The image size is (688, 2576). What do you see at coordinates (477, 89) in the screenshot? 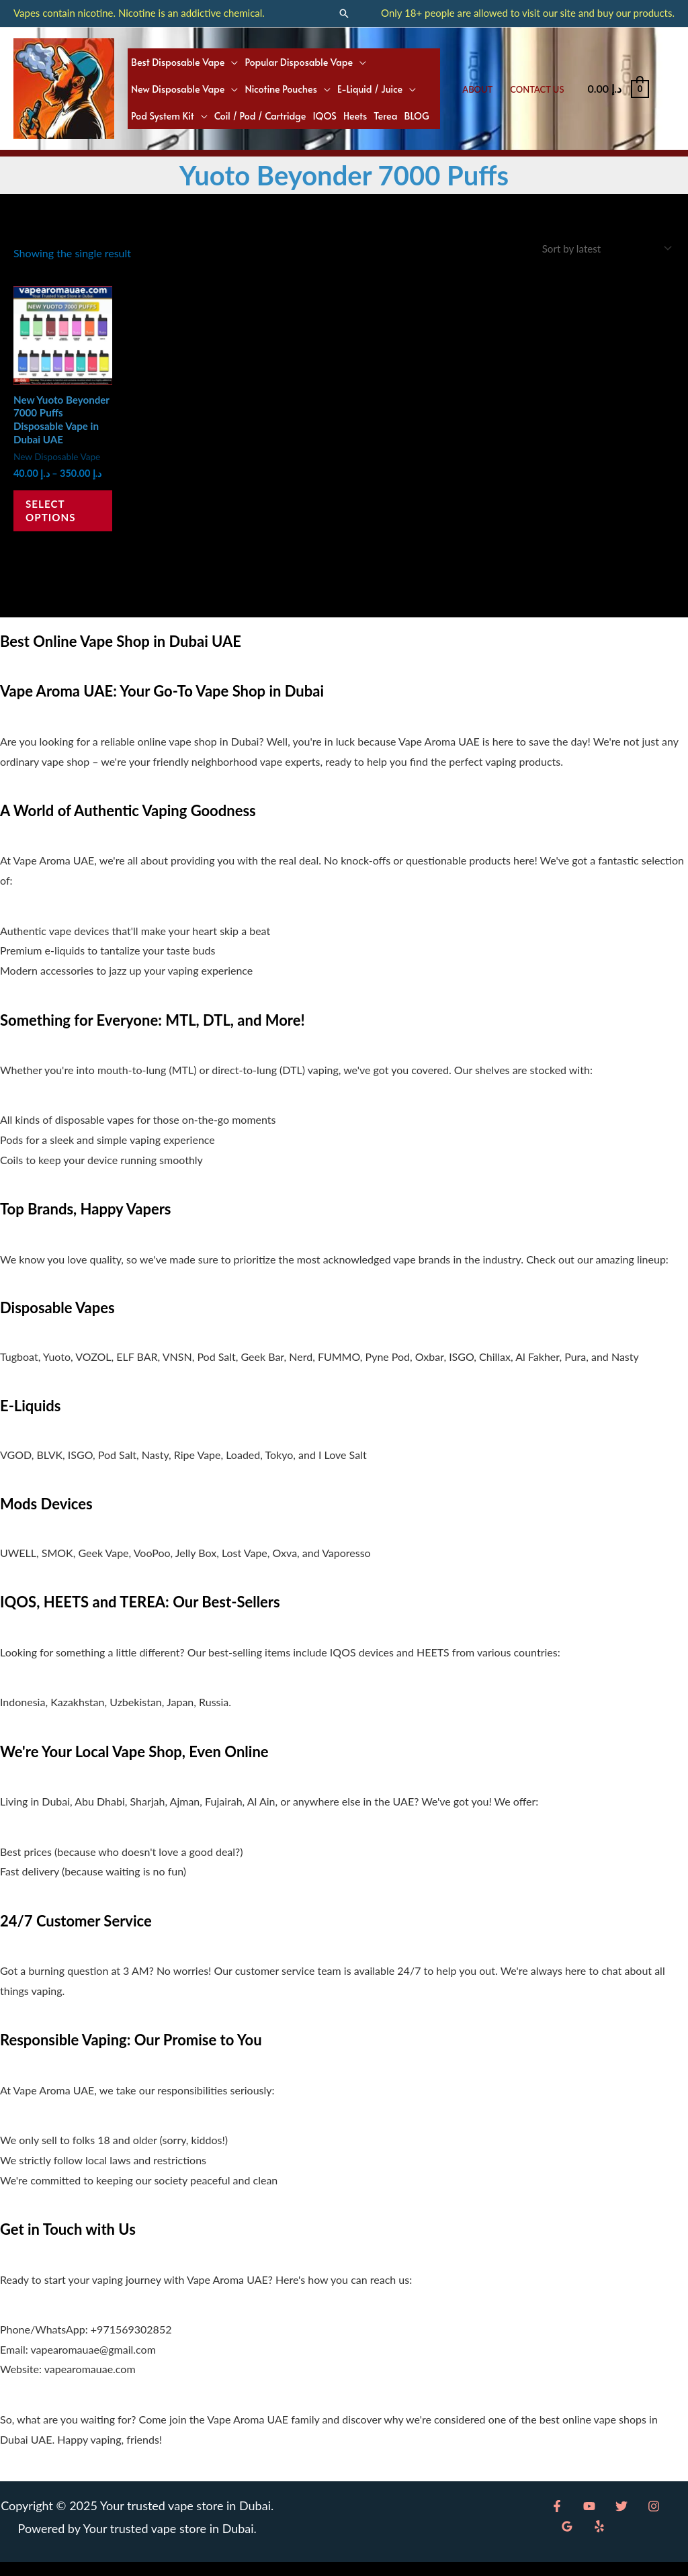
I see `About` at bounding box center [477, 89].